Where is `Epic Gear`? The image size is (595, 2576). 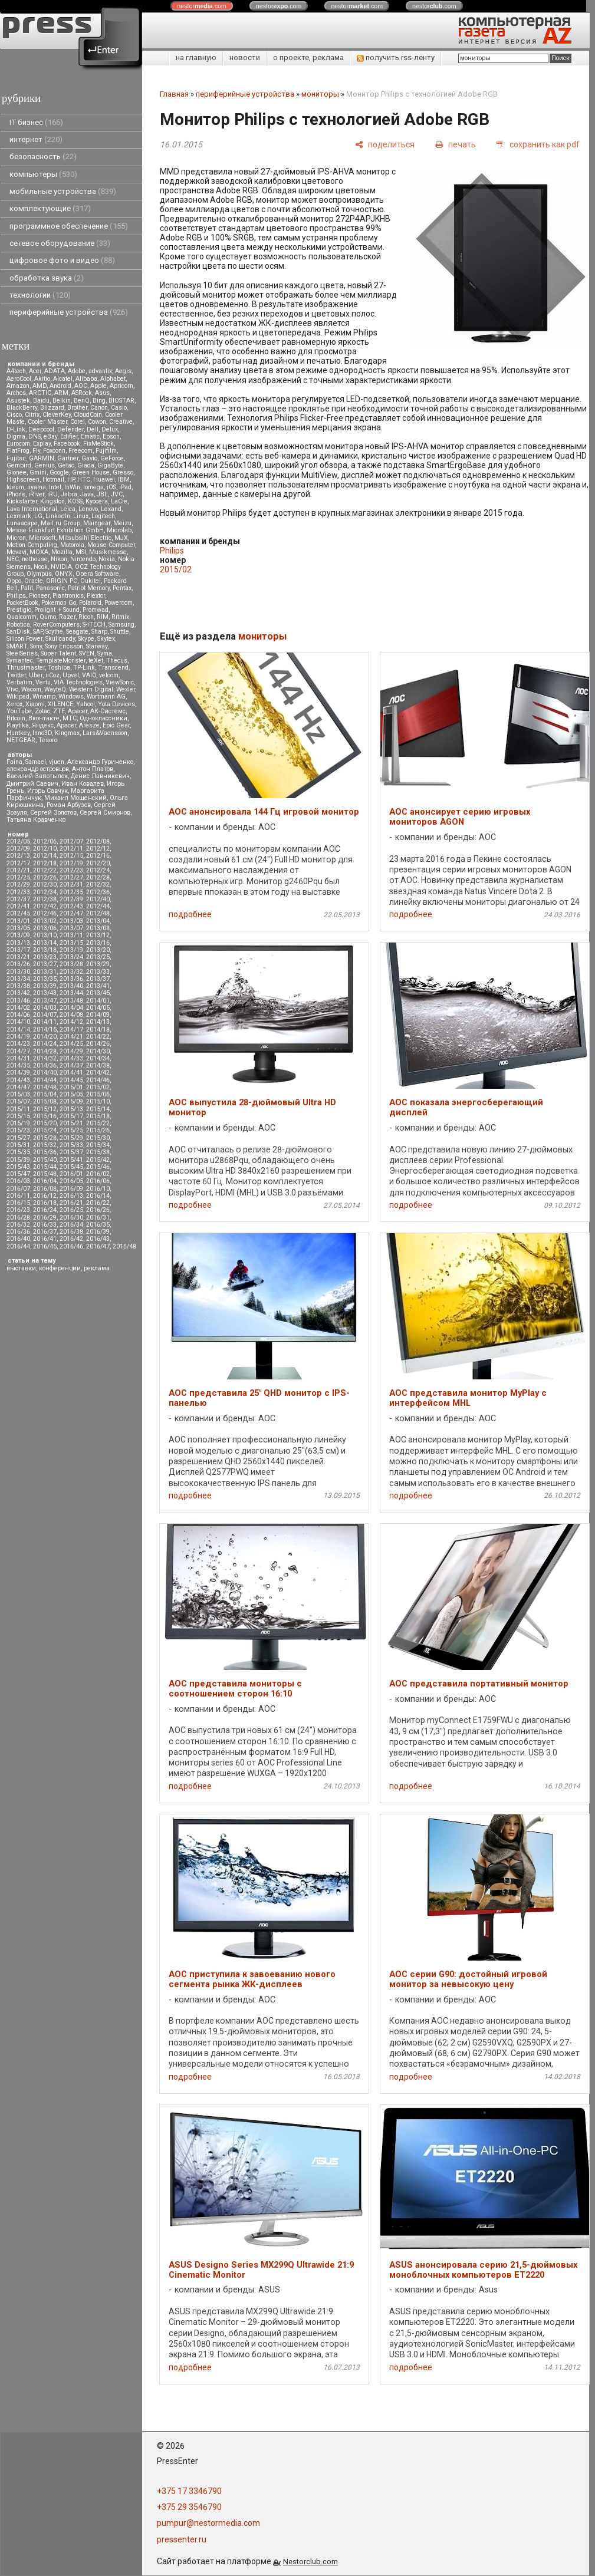
Epic Gear is located at coordinates (116, 725).